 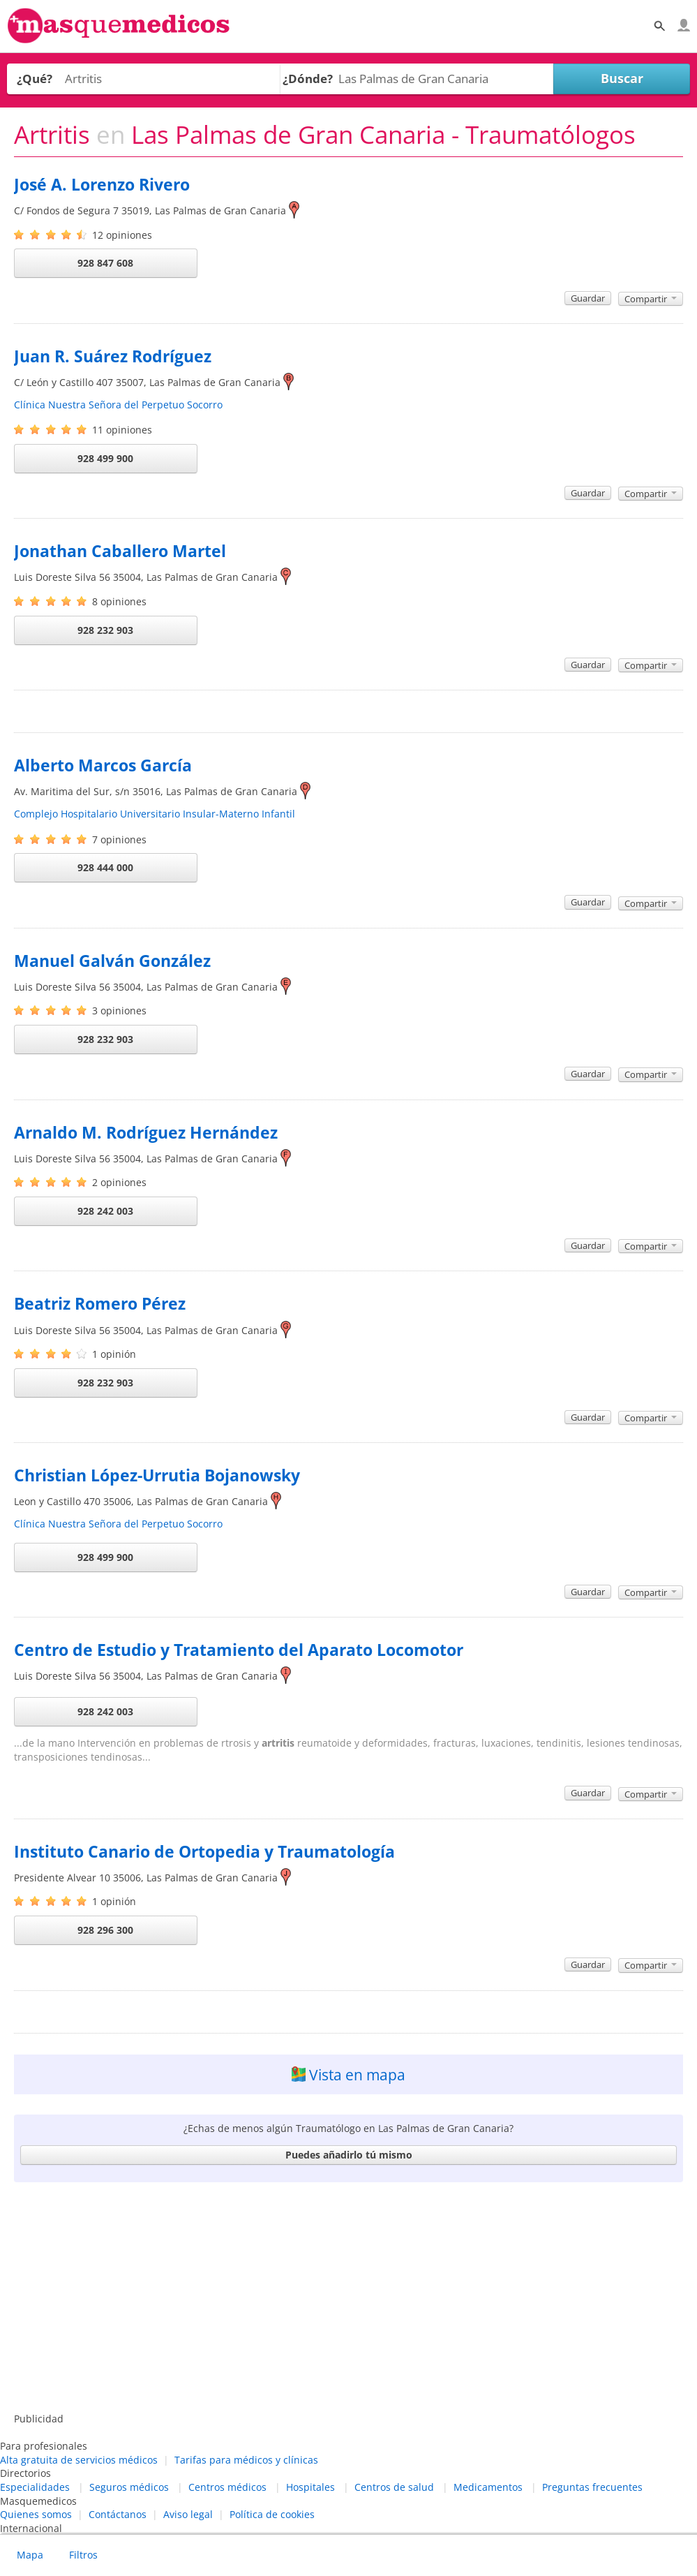 I want to click on Clínica Nuestra Señora del Perpetuo Socorro, so click(x=118, y=404).